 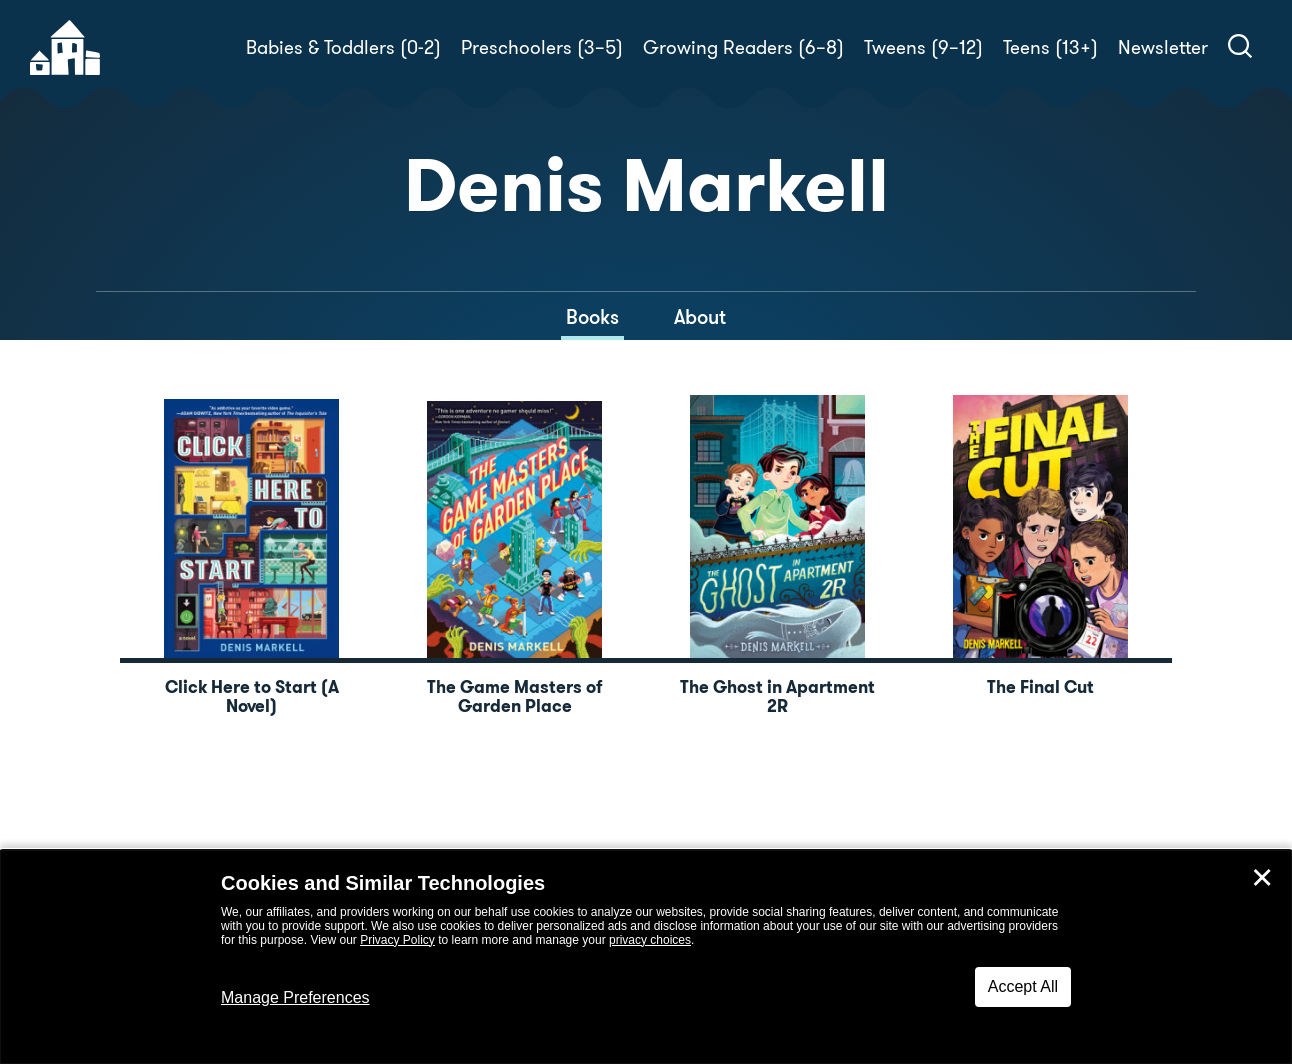 I want to click on About, so click(x=700, y=317).